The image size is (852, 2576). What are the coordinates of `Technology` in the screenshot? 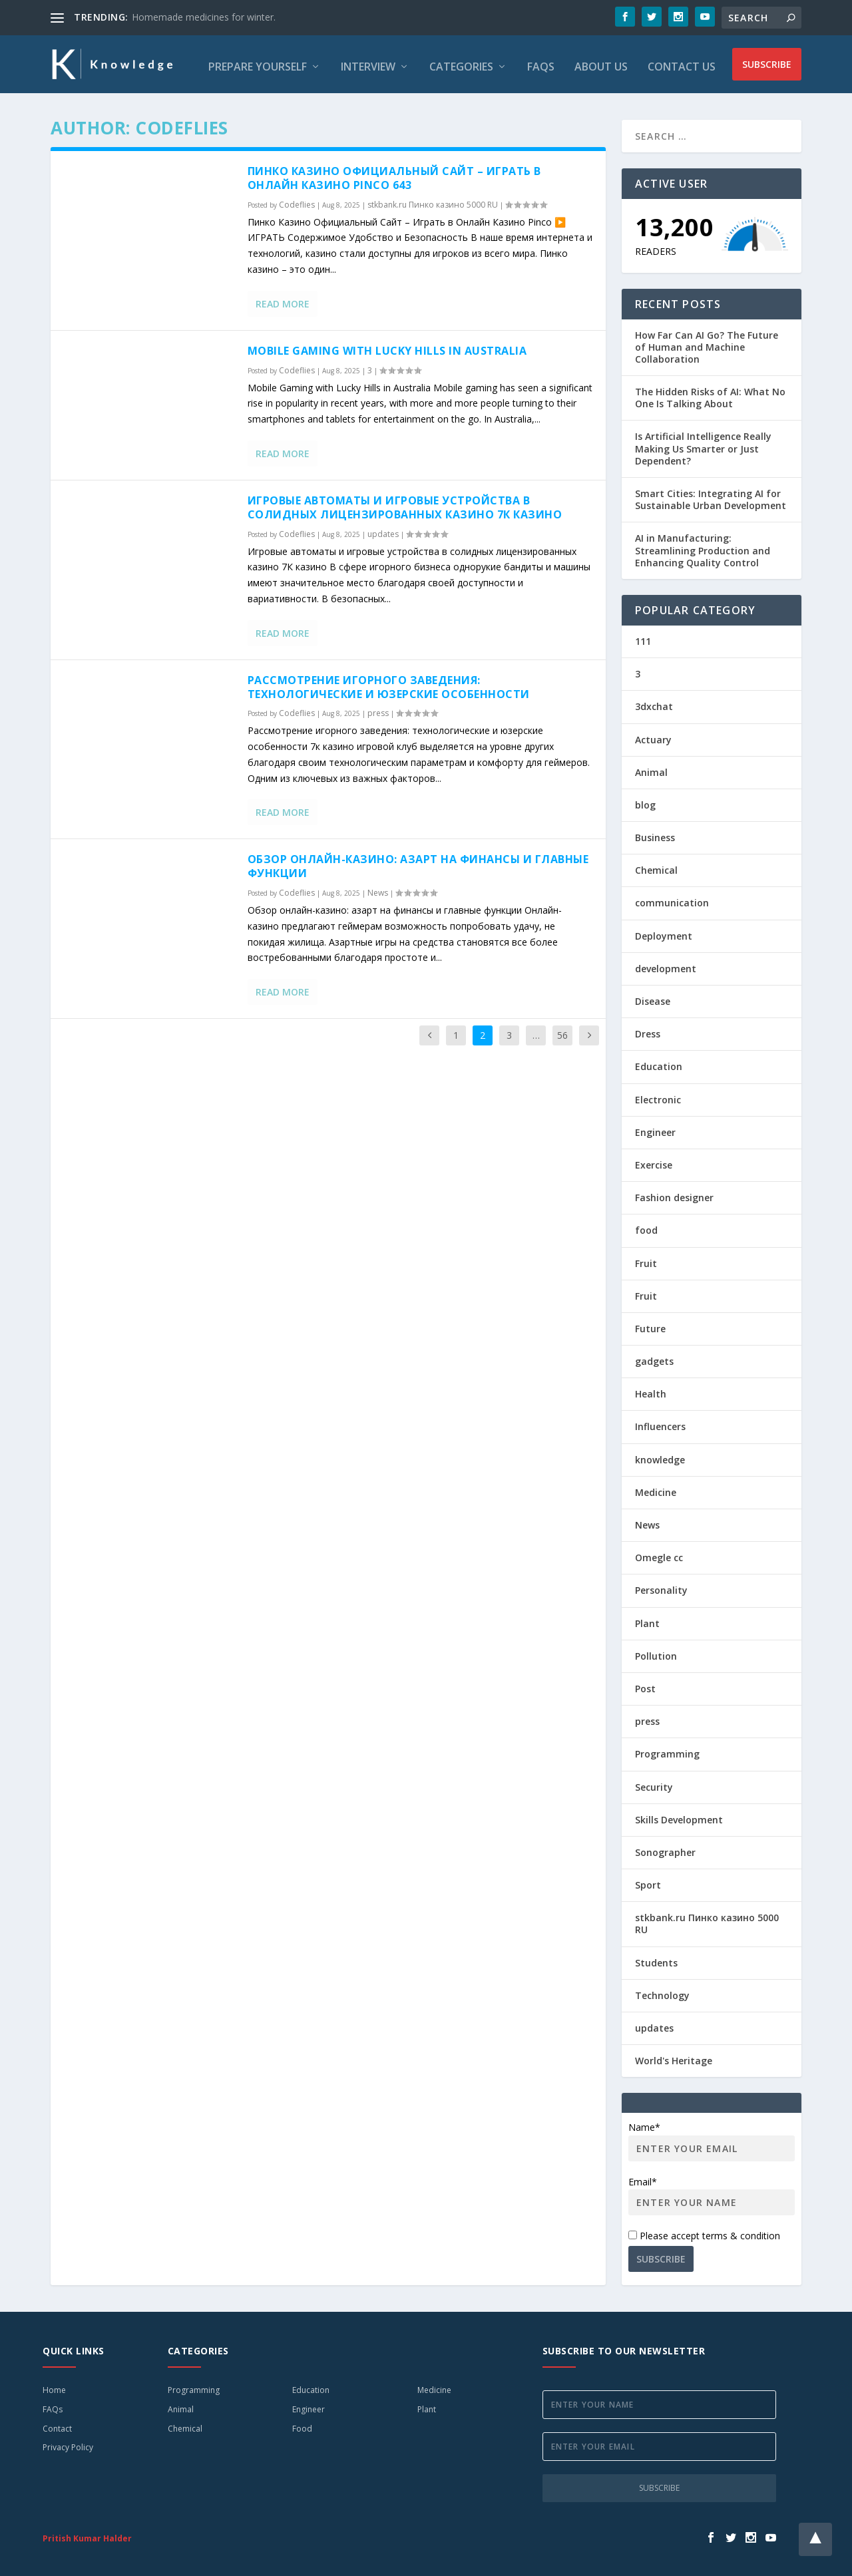 It's located at (662, 1990).